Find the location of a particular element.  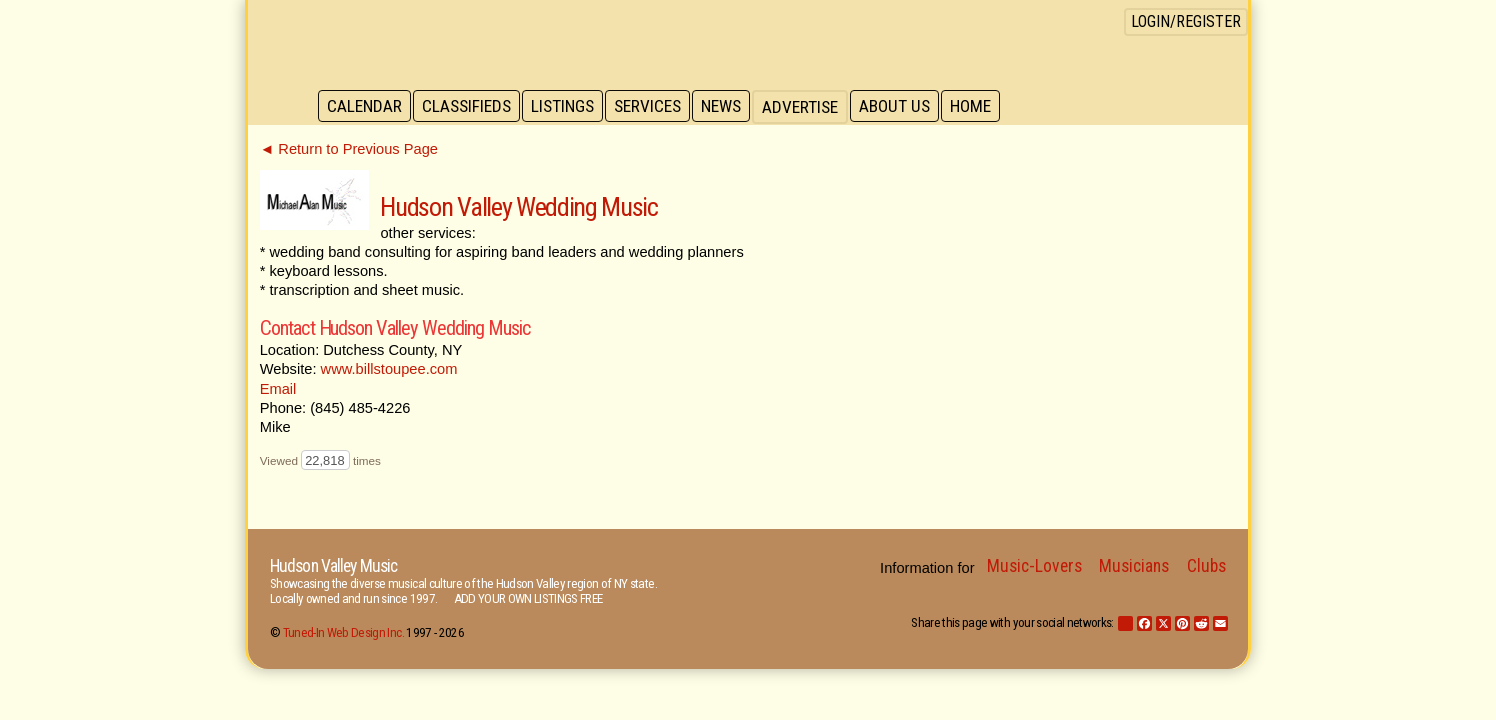

◄ Return to Previous Page is located at coordinates (349, 149).